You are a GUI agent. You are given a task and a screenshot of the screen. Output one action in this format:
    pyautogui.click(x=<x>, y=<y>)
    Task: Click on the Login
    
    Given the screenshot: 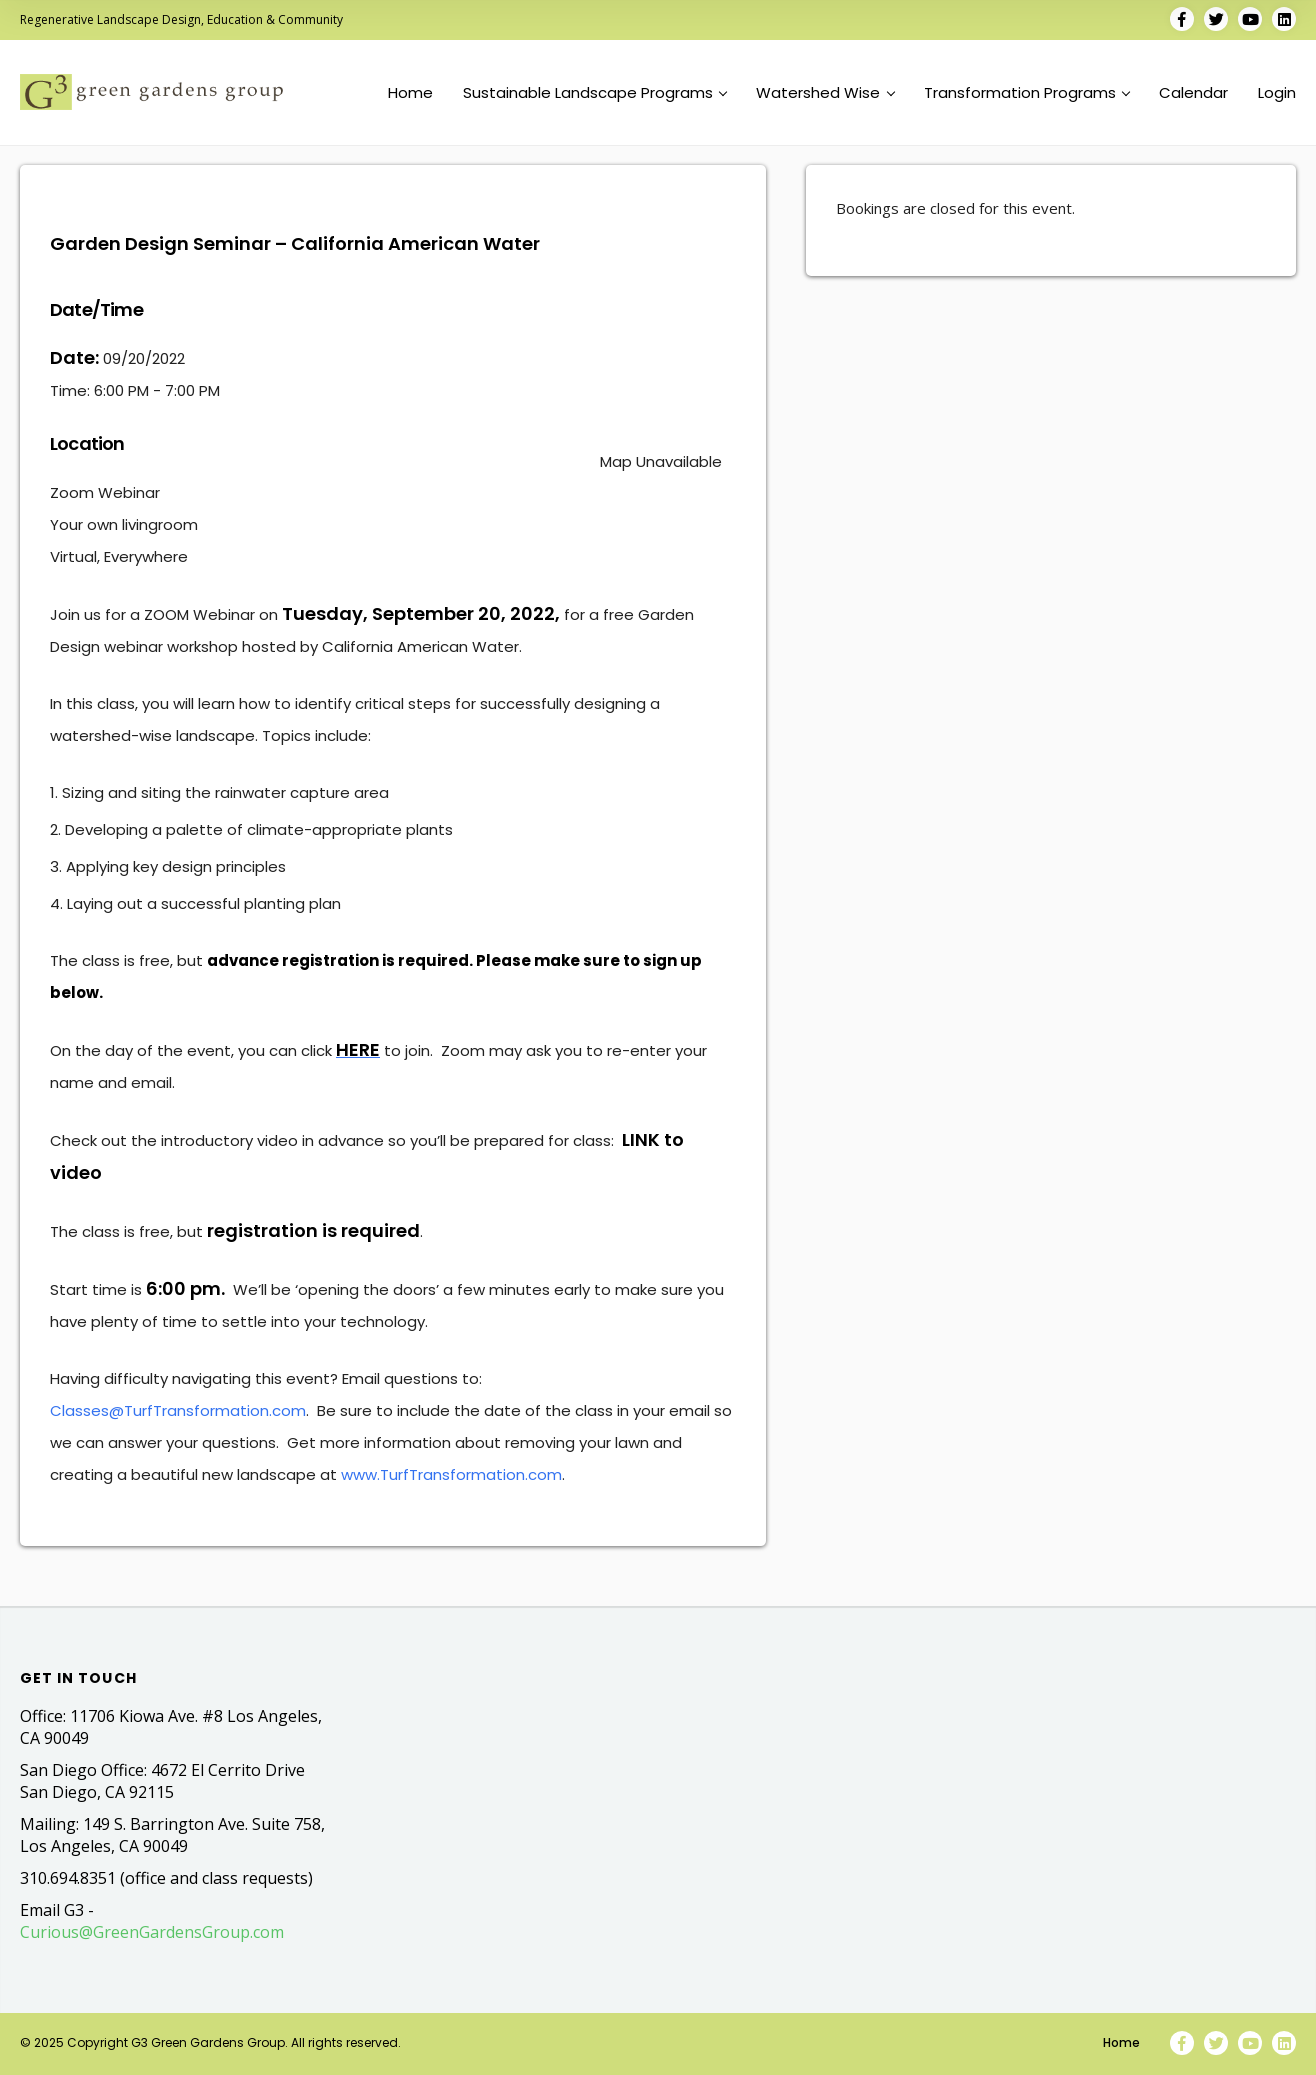 What is the action you would take?
    pyautogui.click(x=1277, y=93)
    